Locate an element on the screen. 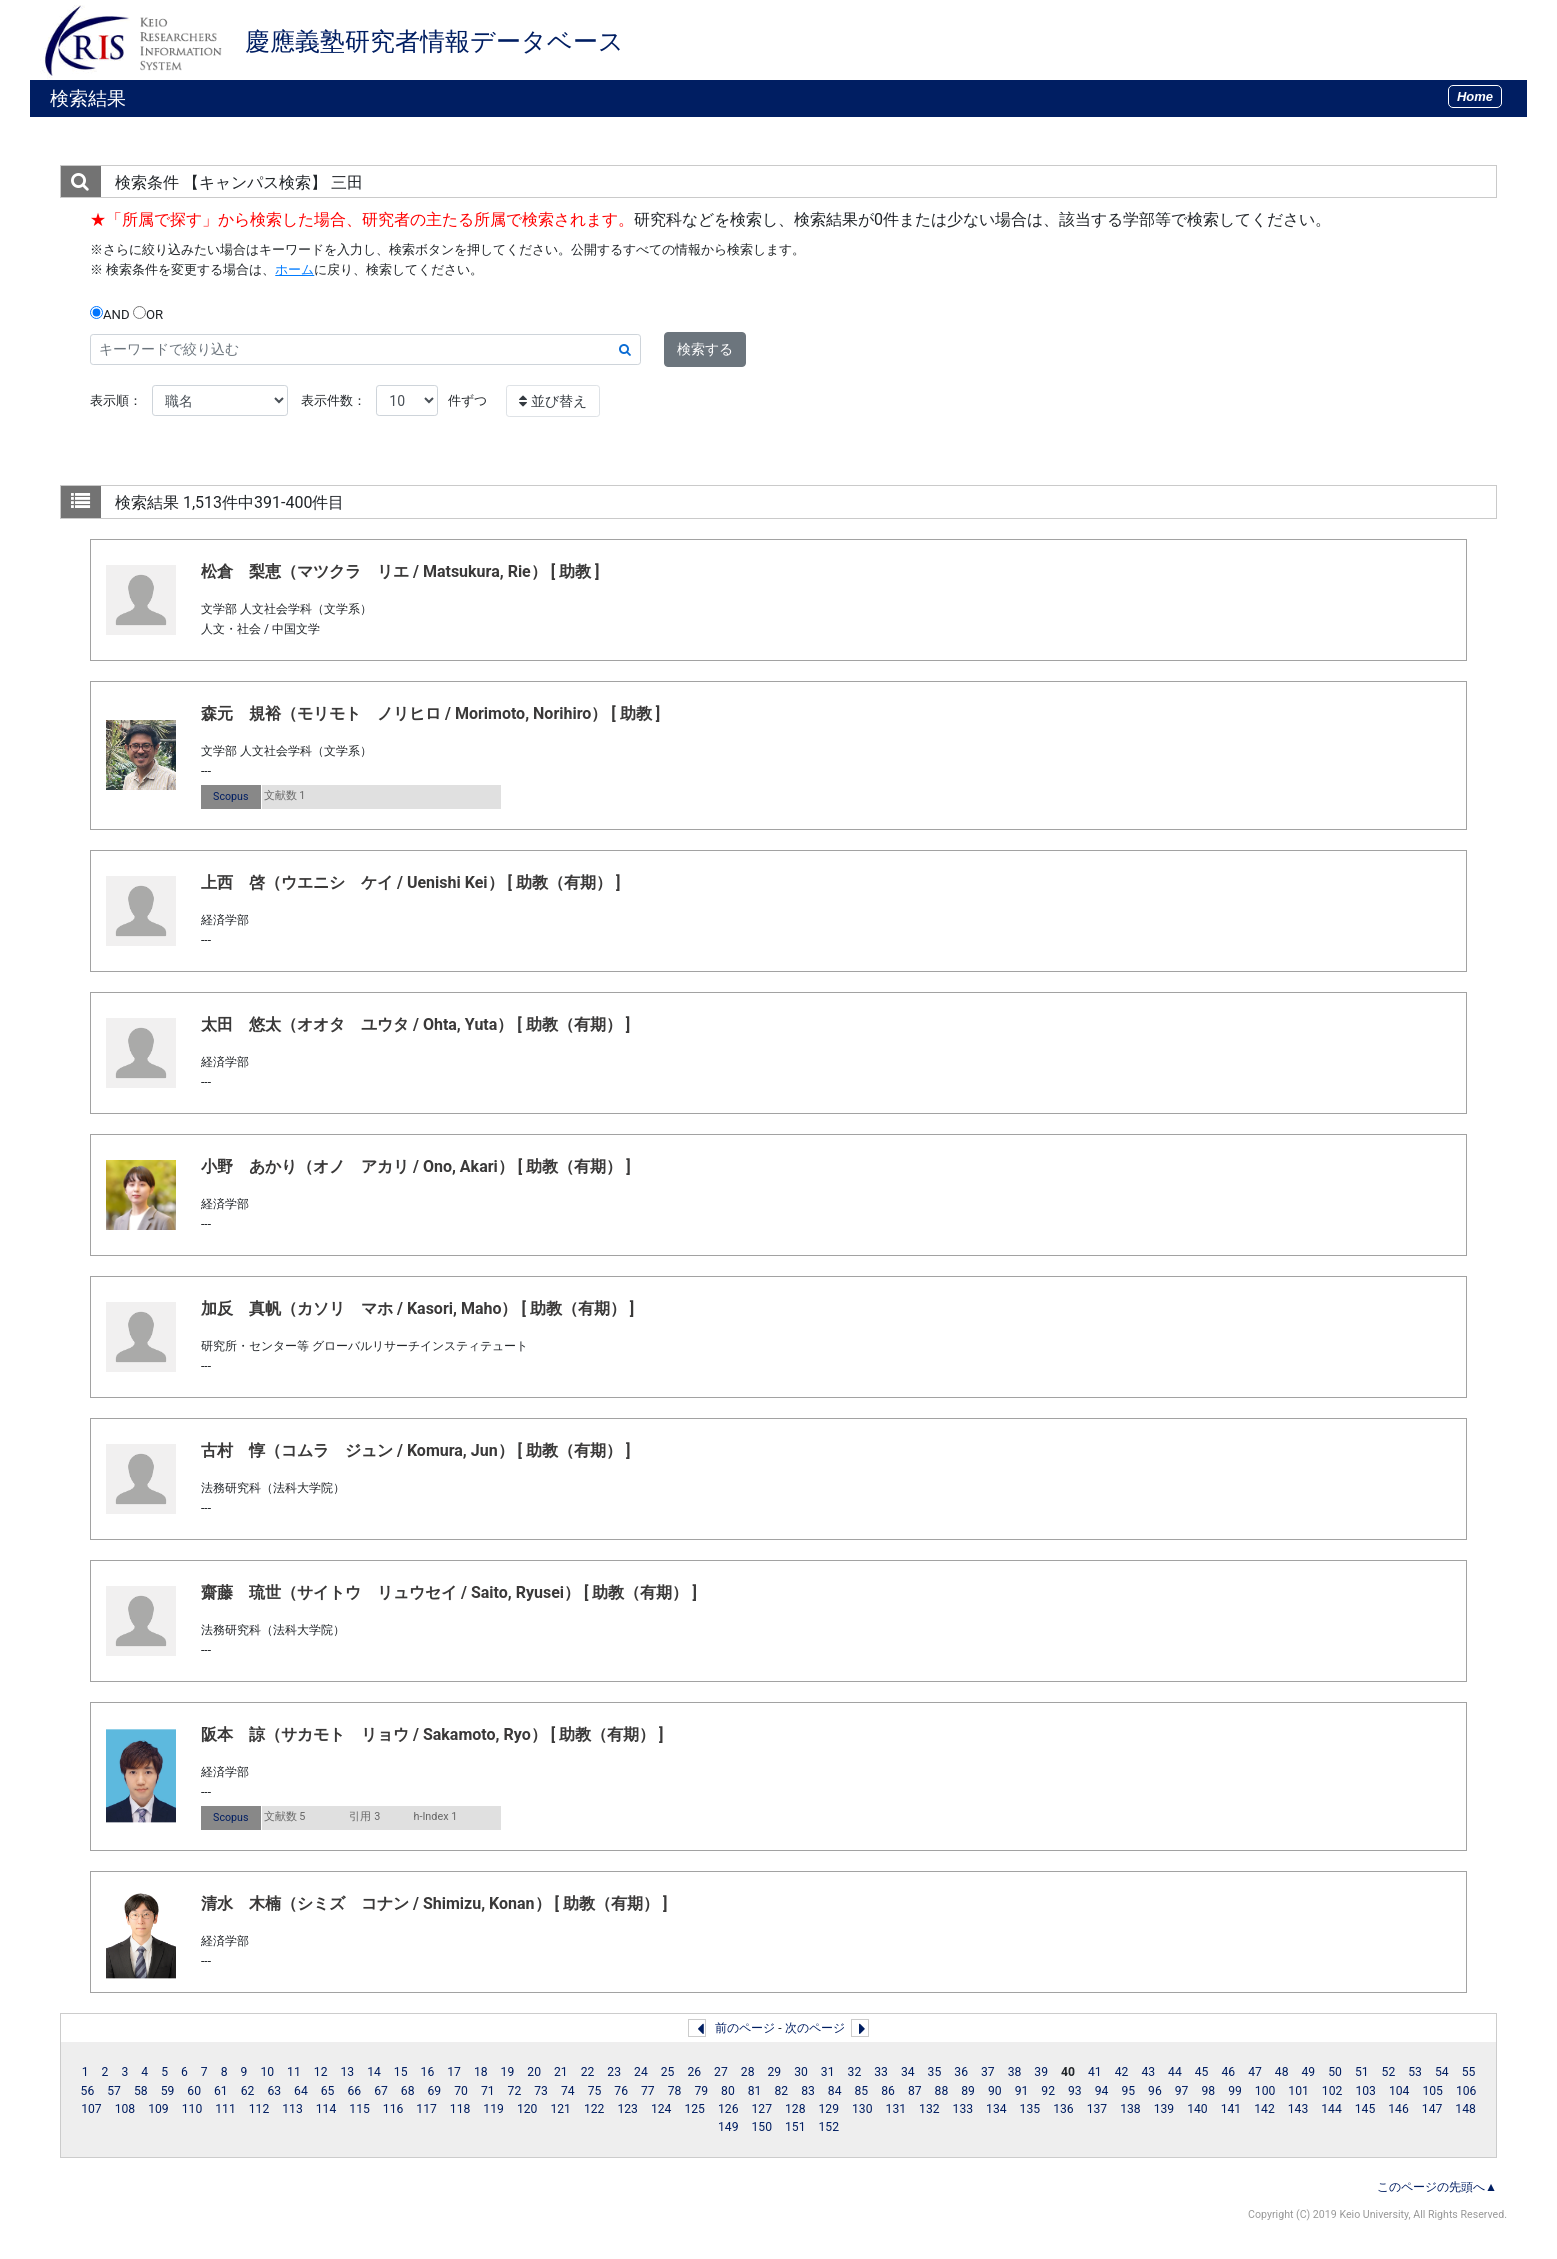 The height and width of the screenshot is (2259, 1557). 141 is located at coordinates (1231, 2109).